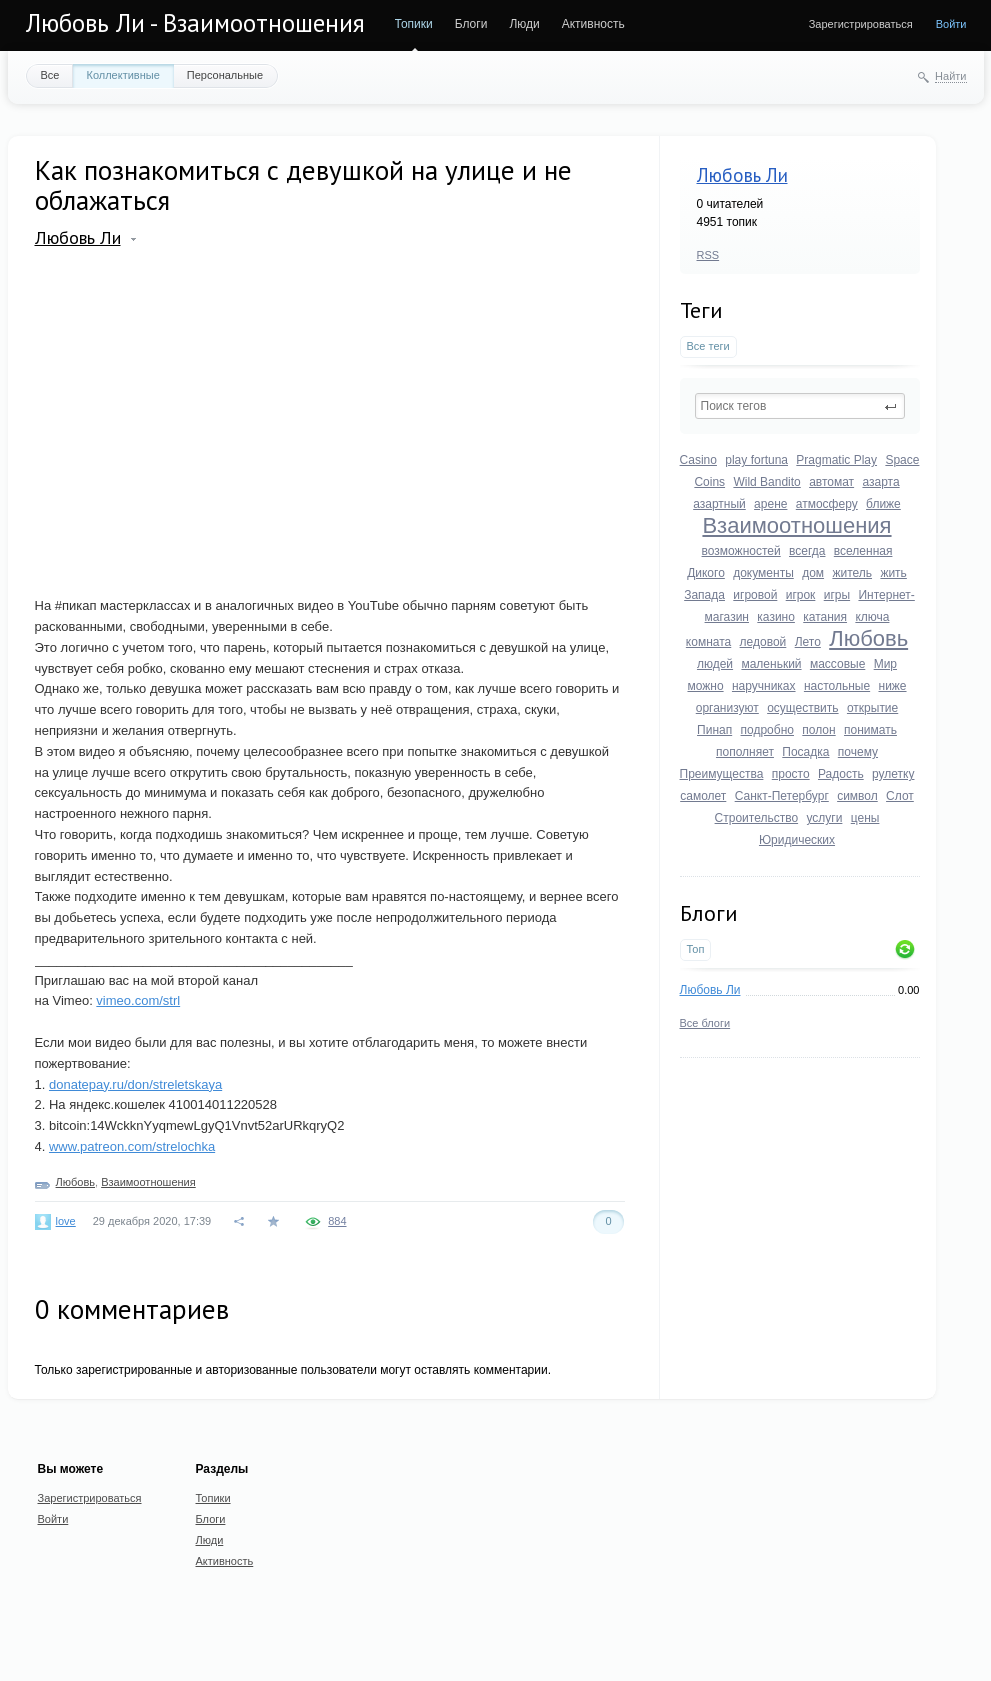 Image resolution: width=991 pixels, height=1681 pixels. Describe the element at coordinates (757, 818) in the screenshot. I see `Строительство` at that location.